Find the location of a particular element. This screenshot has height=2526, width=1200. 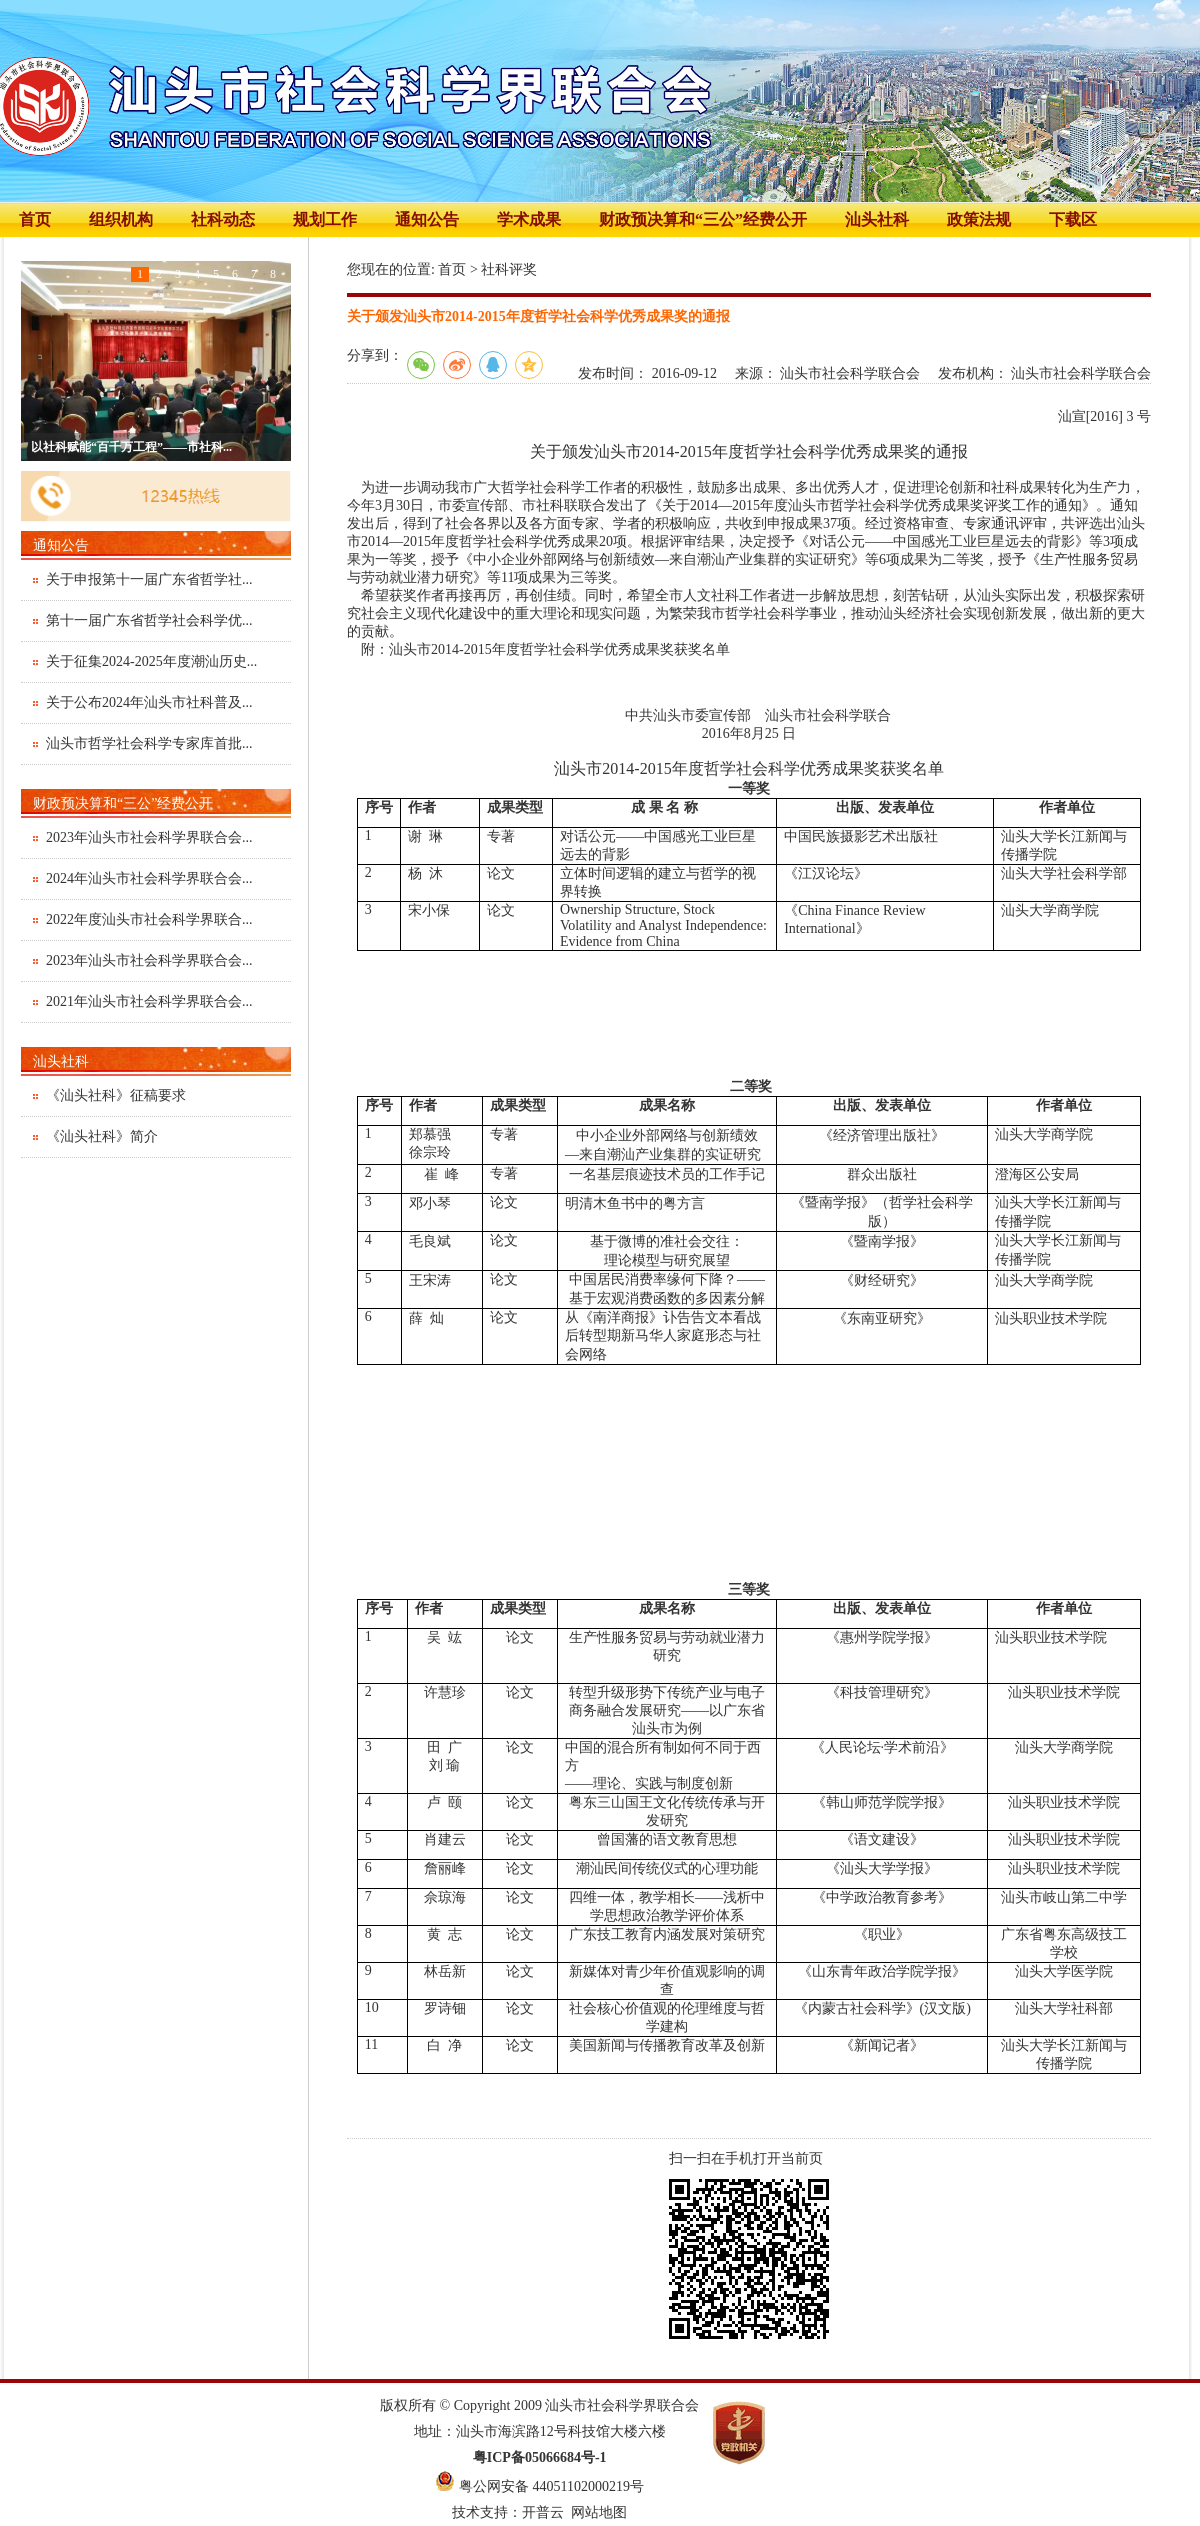

汕头市哲学社会科学专家库首批... is located at coordinates (149, 743).